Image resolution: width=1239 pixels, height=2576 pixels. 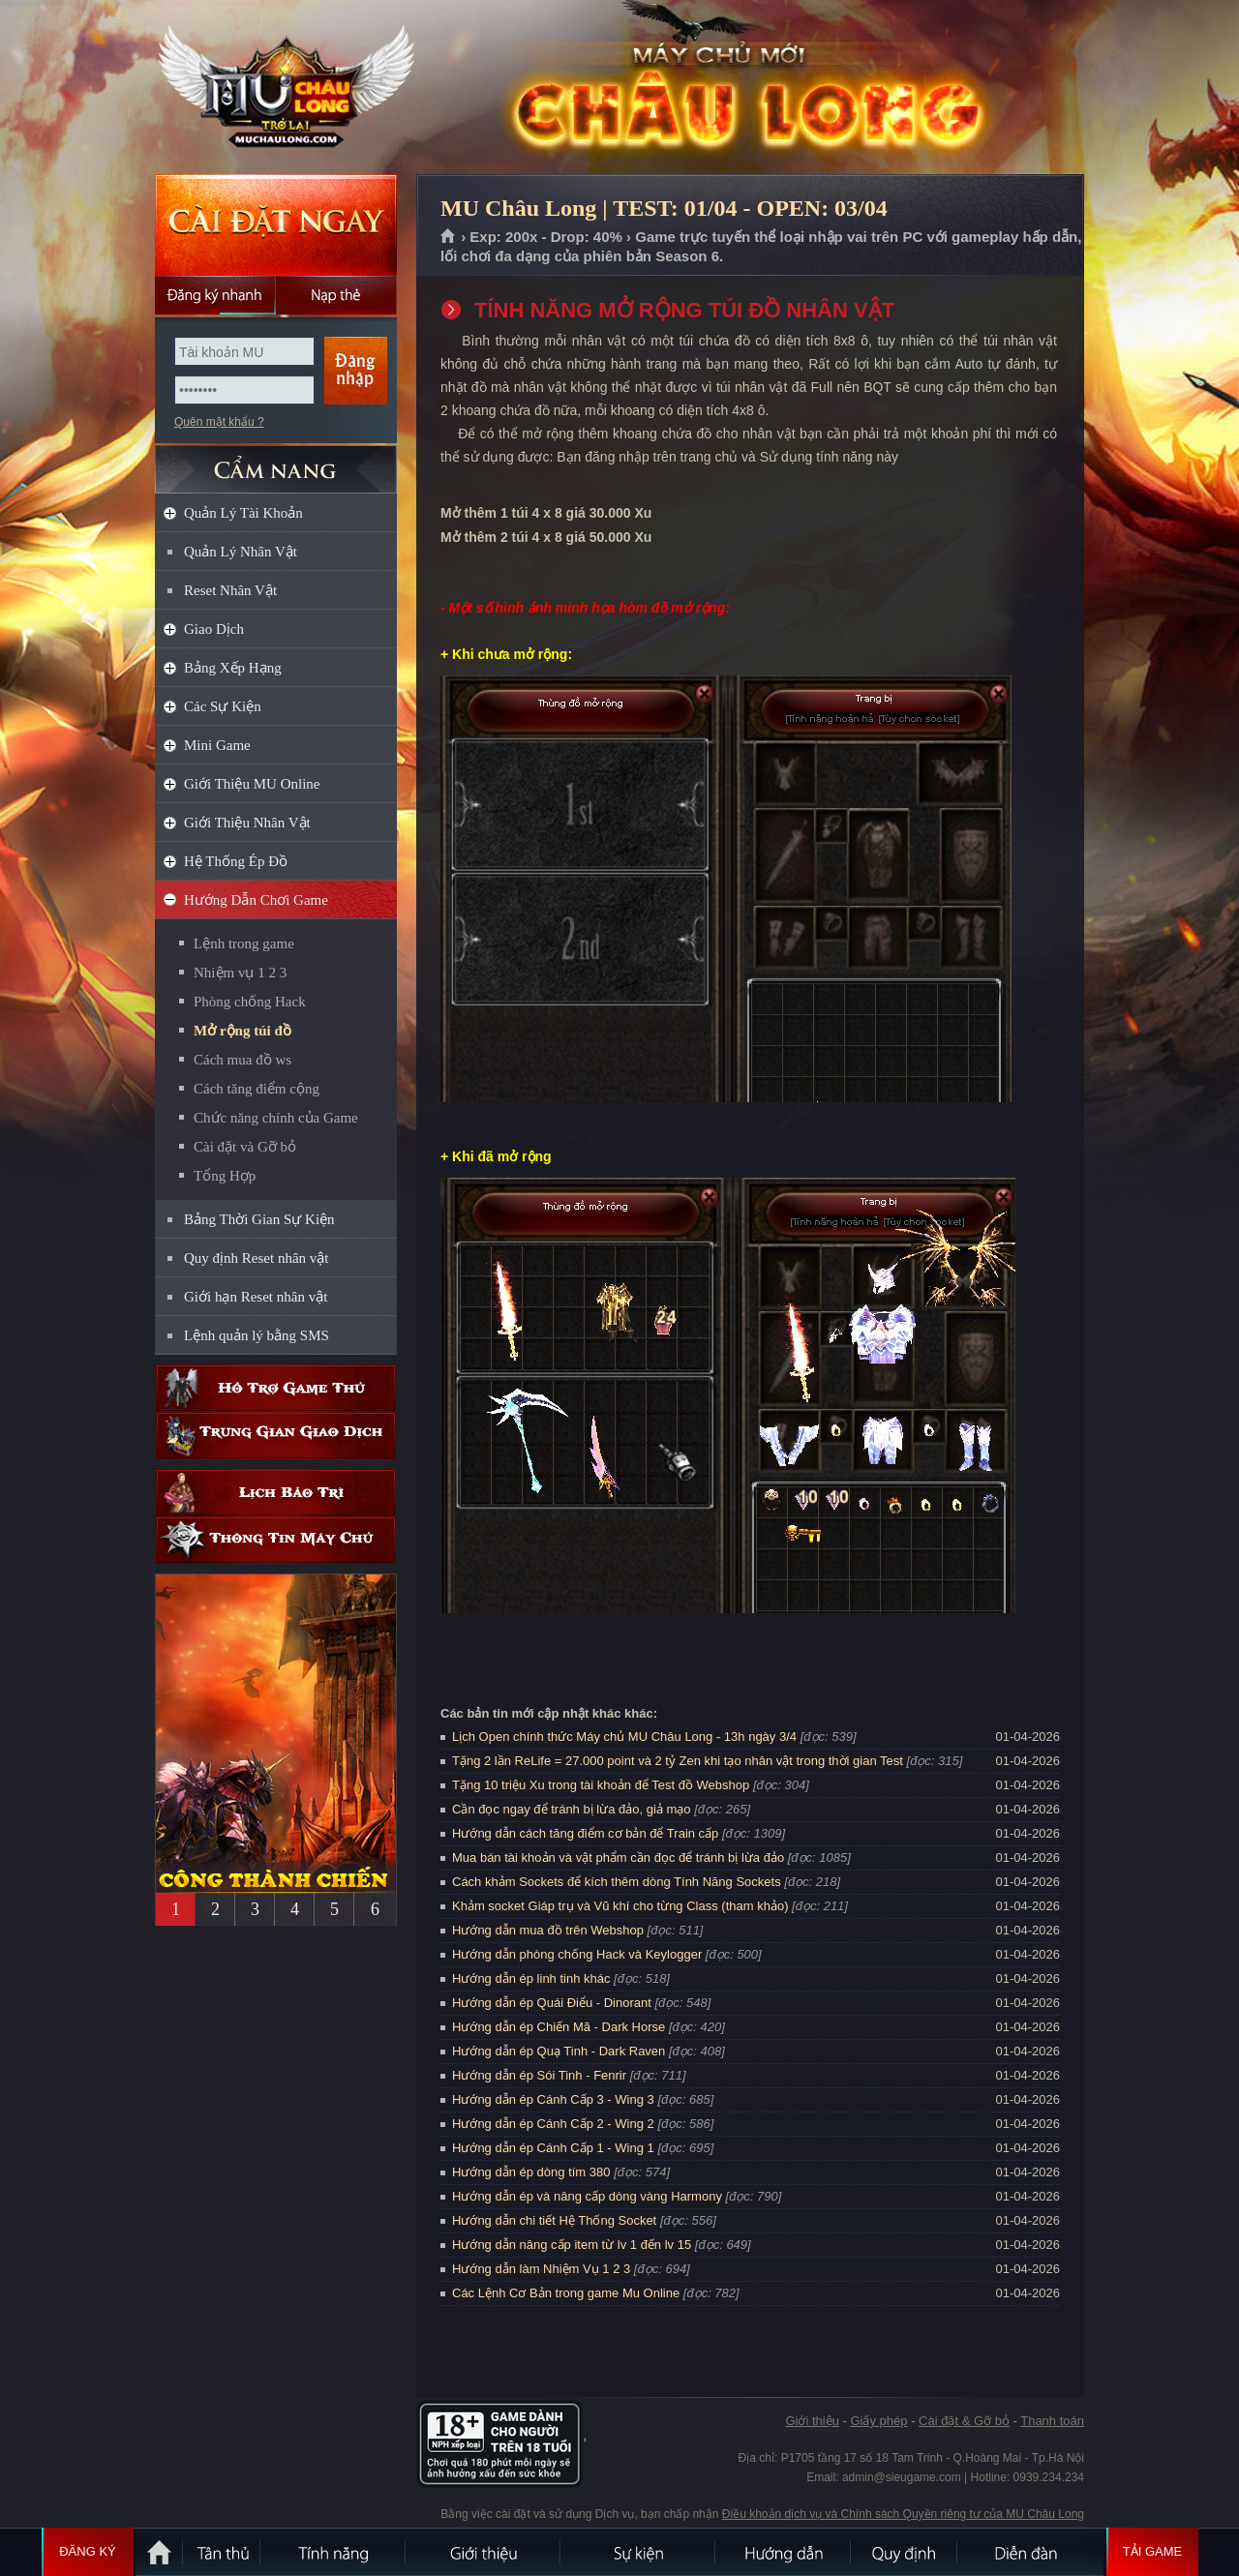 I want to click on Bảng Xếp Hạng, so click(x=233, y=667).